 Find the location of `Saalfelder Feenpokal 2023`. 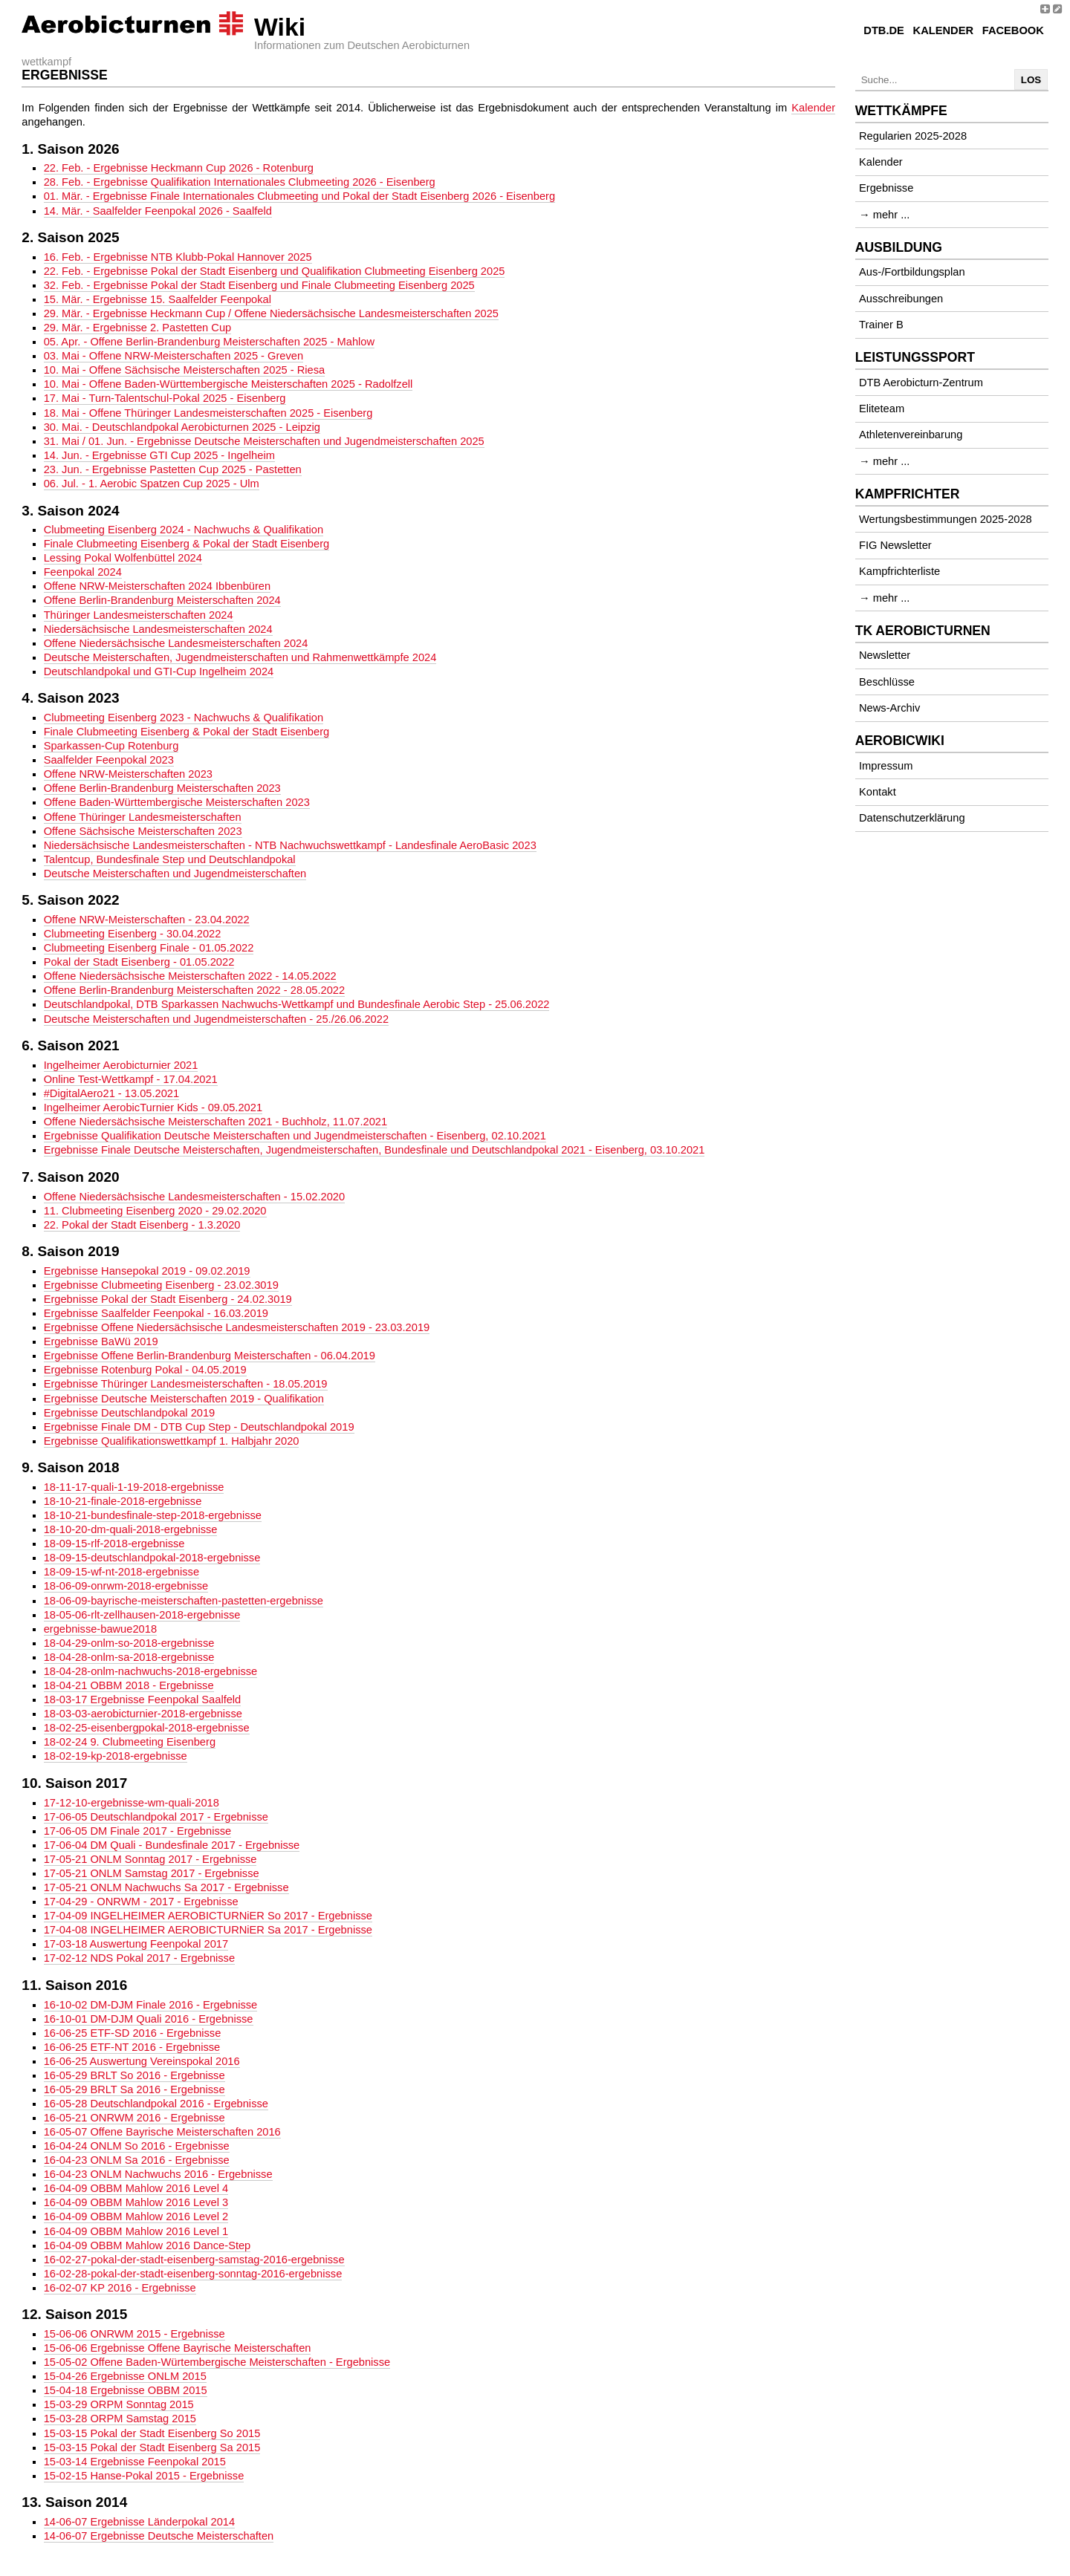

Saalfelder Feenpokal 2023 is located at coordinates (109, 760).